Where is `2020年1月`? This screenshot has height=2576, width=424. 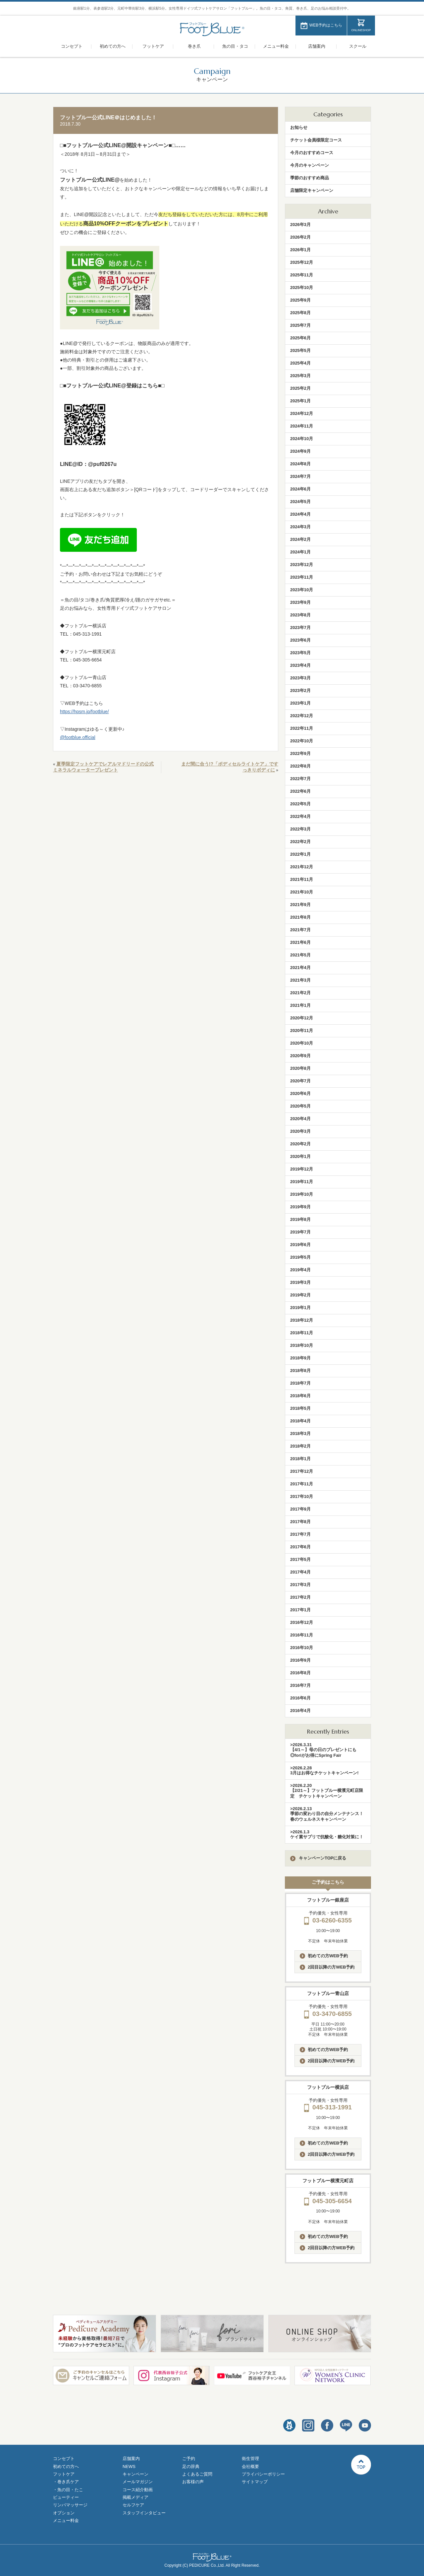
2020年1月 is located at coordinates (300, 1156).